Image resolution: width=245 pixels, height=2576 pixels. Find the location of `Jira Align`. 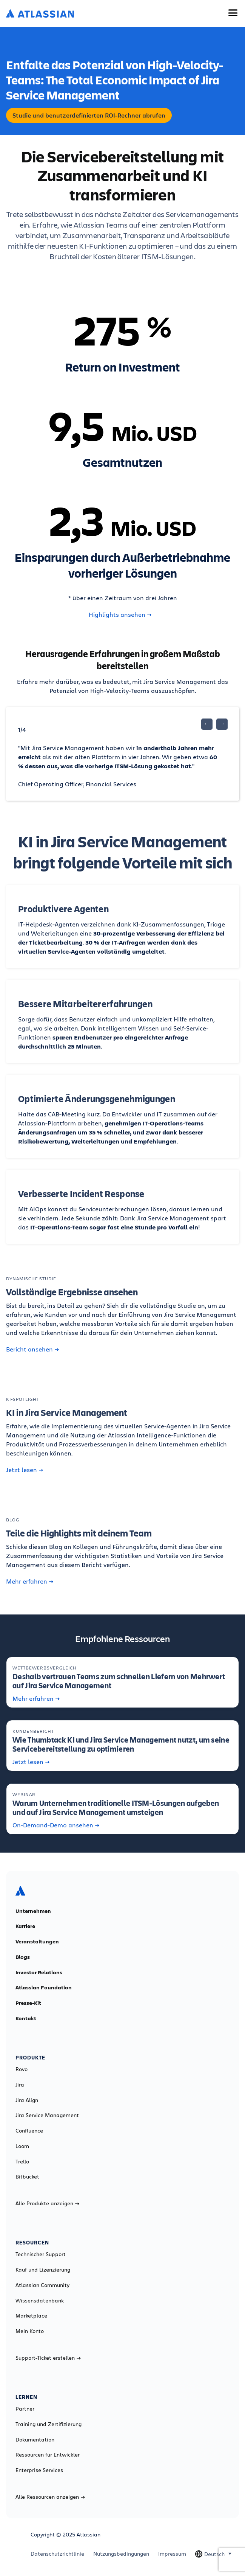

Jira Align is located at coordinates (26, 2100).